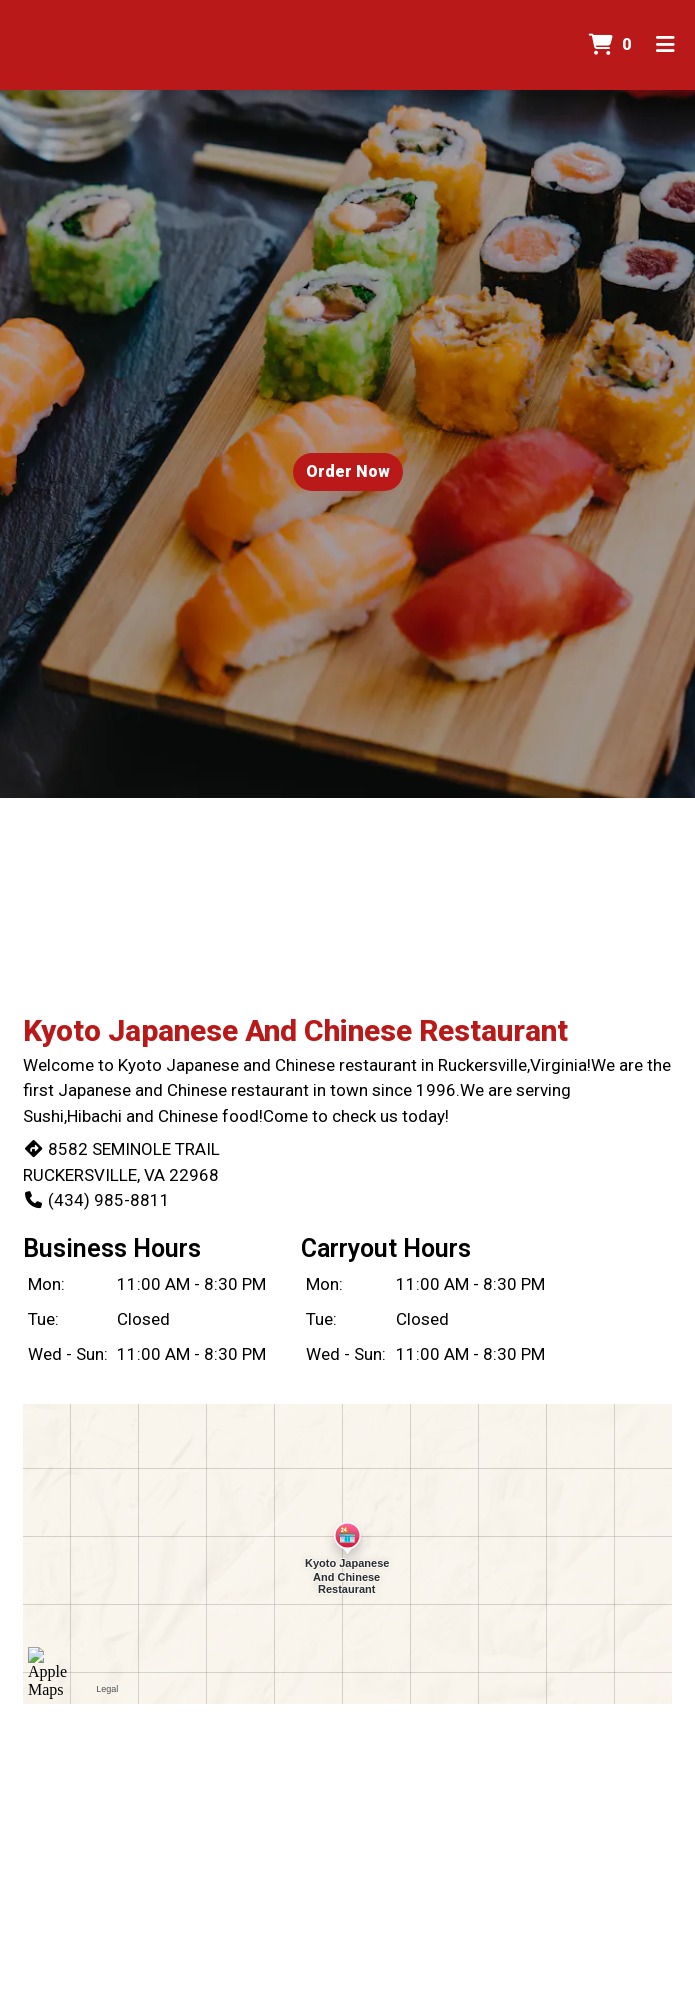 This screenshot has width=695, height=2015. Describe the element at coordinates (665, 45) in the screenshot. I see `[Toggle mobile navigation]` at that location.